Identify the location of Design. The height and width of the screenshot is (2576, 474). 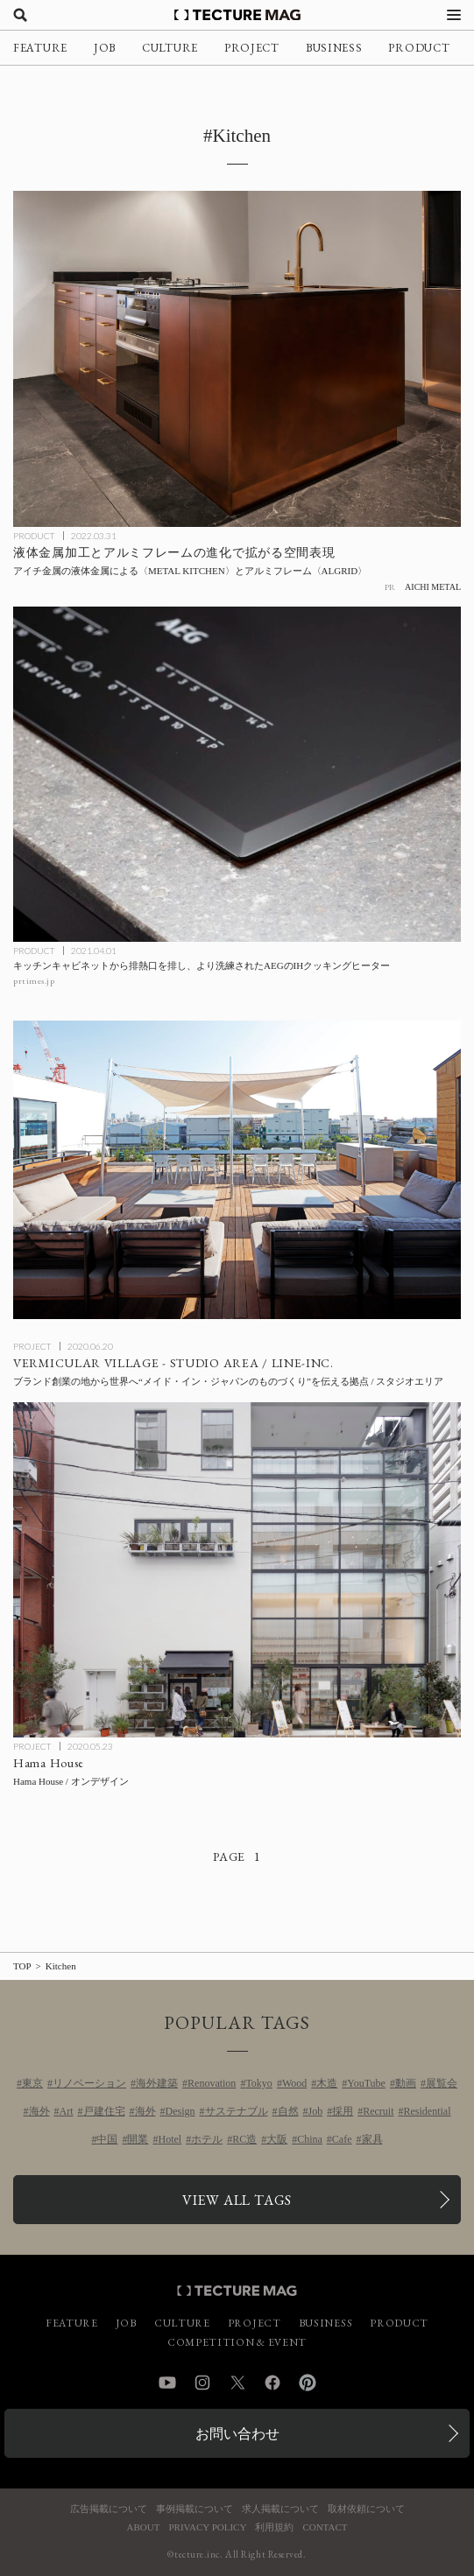
(180, 2111).